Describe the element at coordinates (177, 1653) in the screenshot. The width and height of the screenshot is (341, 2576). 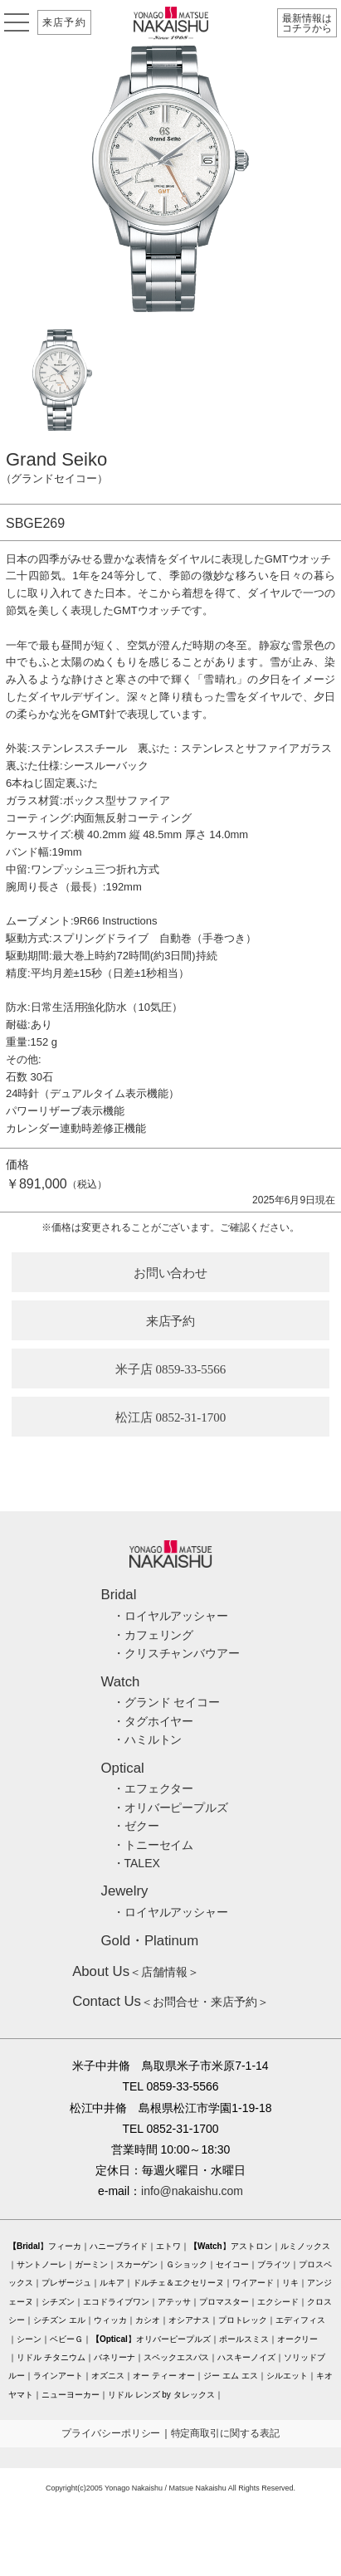
I see `・クリスチャンバウアー` at that location.